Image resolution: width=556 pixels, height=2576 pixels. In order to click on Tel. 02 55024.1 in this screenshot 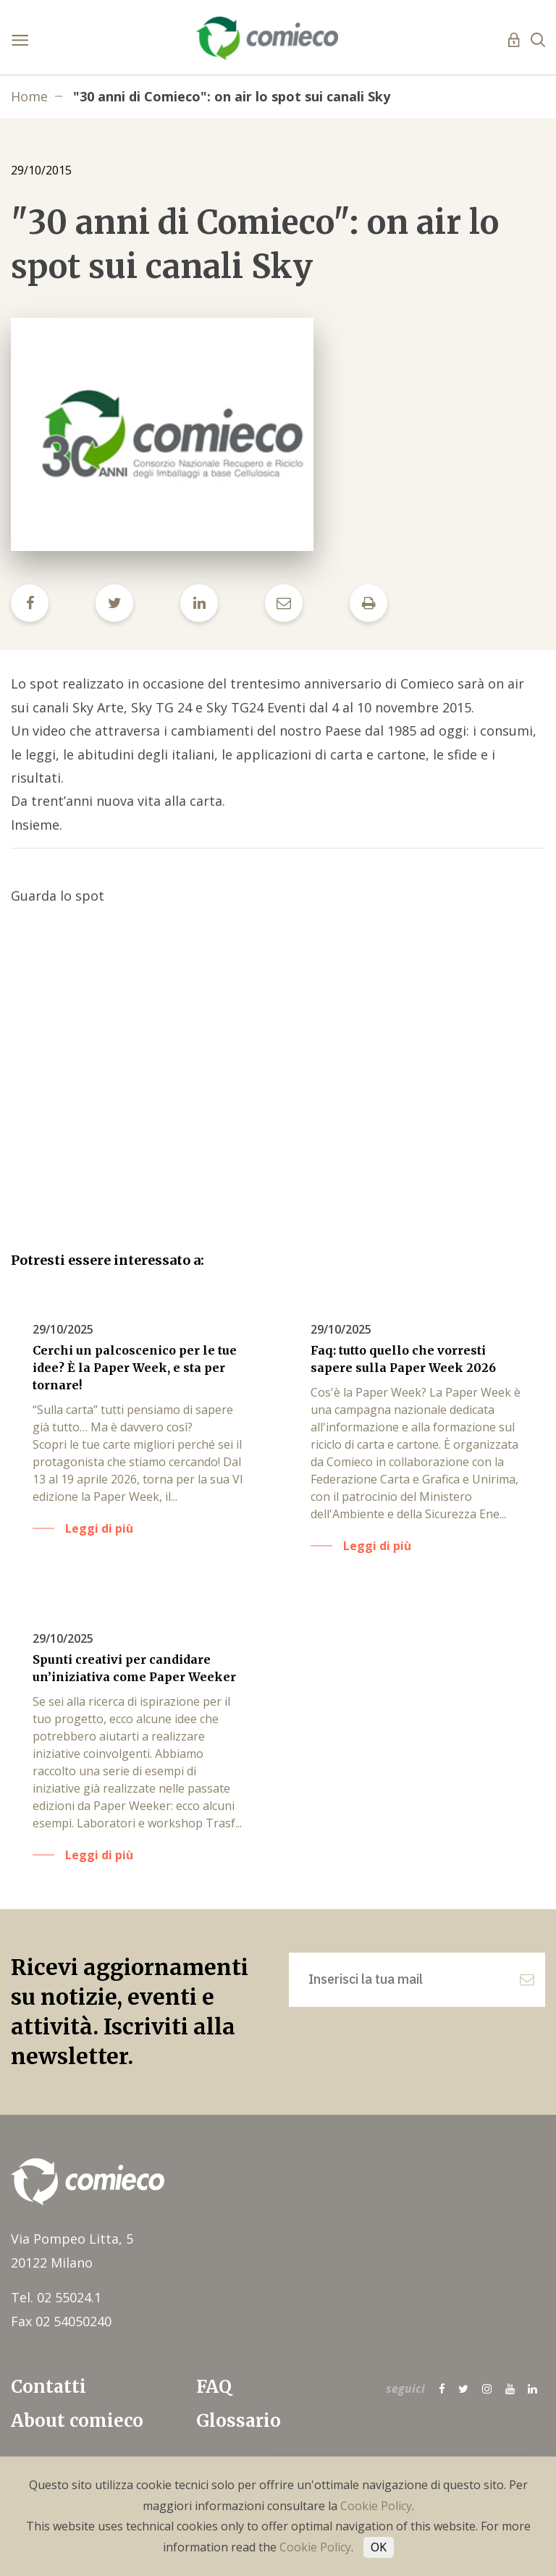, I will do `click(56, 2297)`.